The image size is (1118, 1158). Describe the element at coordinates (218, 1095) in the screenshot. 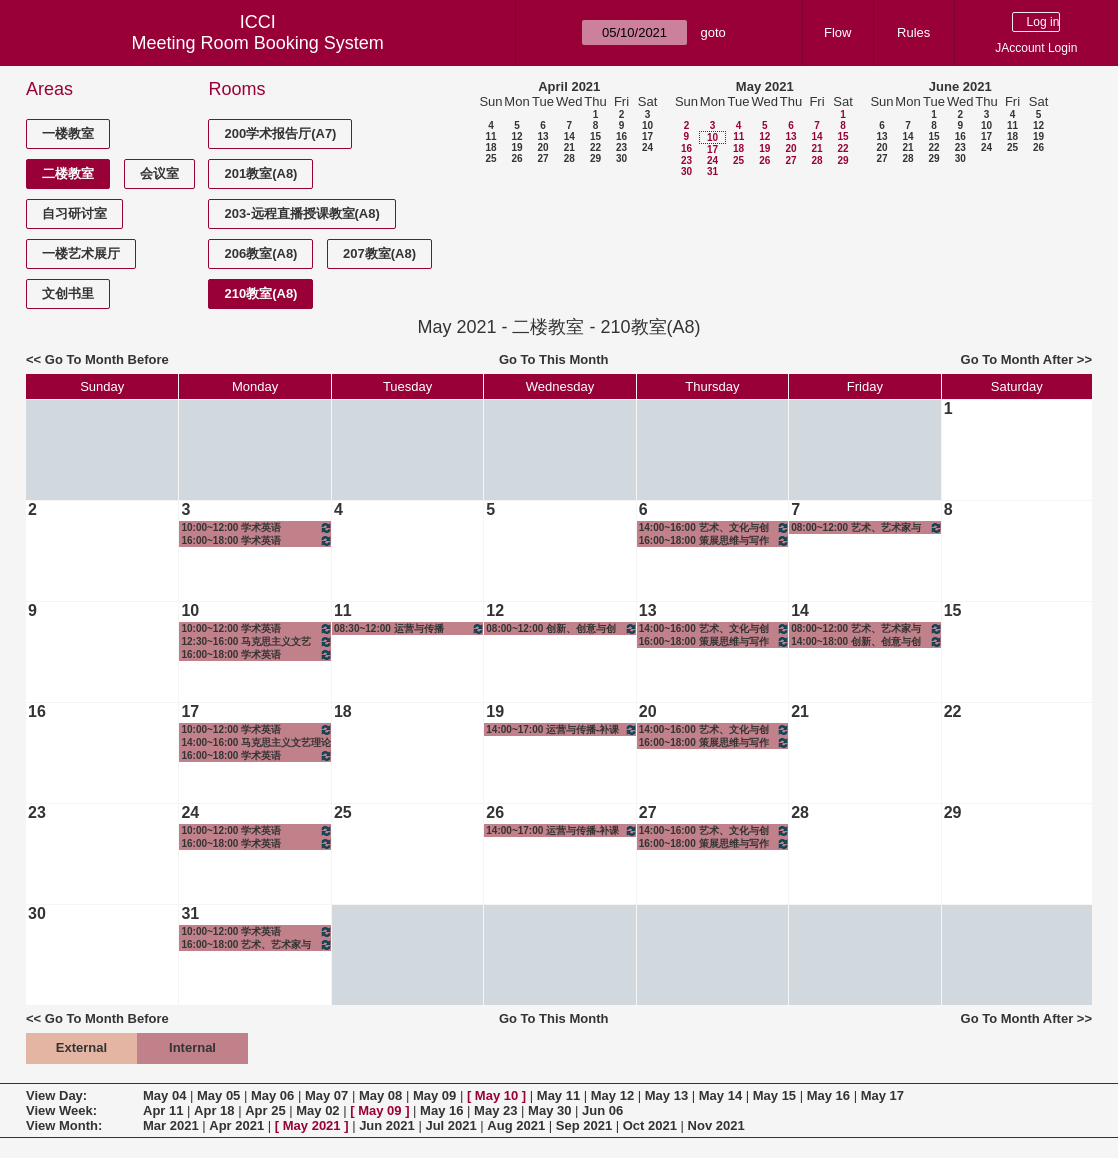

I see `May 05` at that location.